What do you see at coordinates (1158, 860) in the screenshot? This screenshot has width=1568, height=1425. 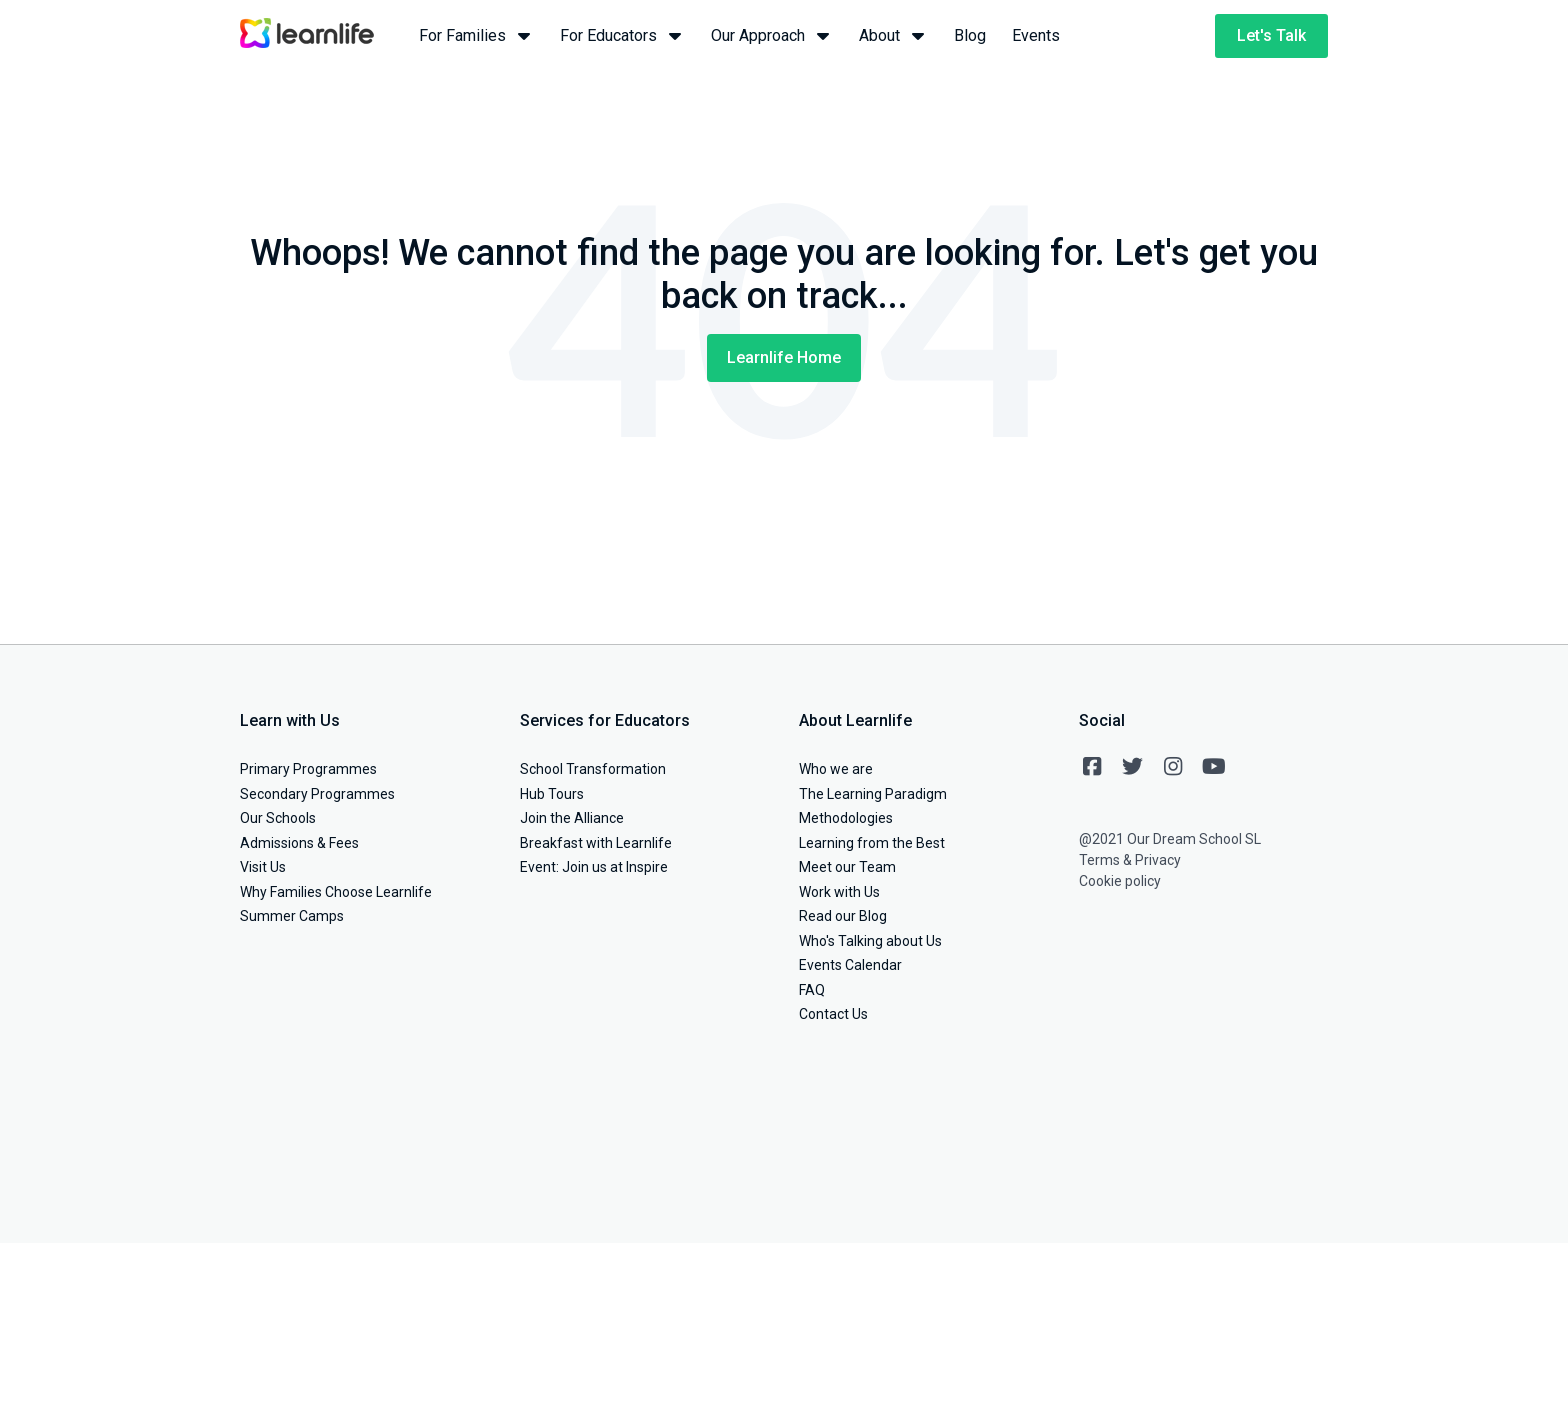 I see `Privacy` at bounding box center [1158, 860].